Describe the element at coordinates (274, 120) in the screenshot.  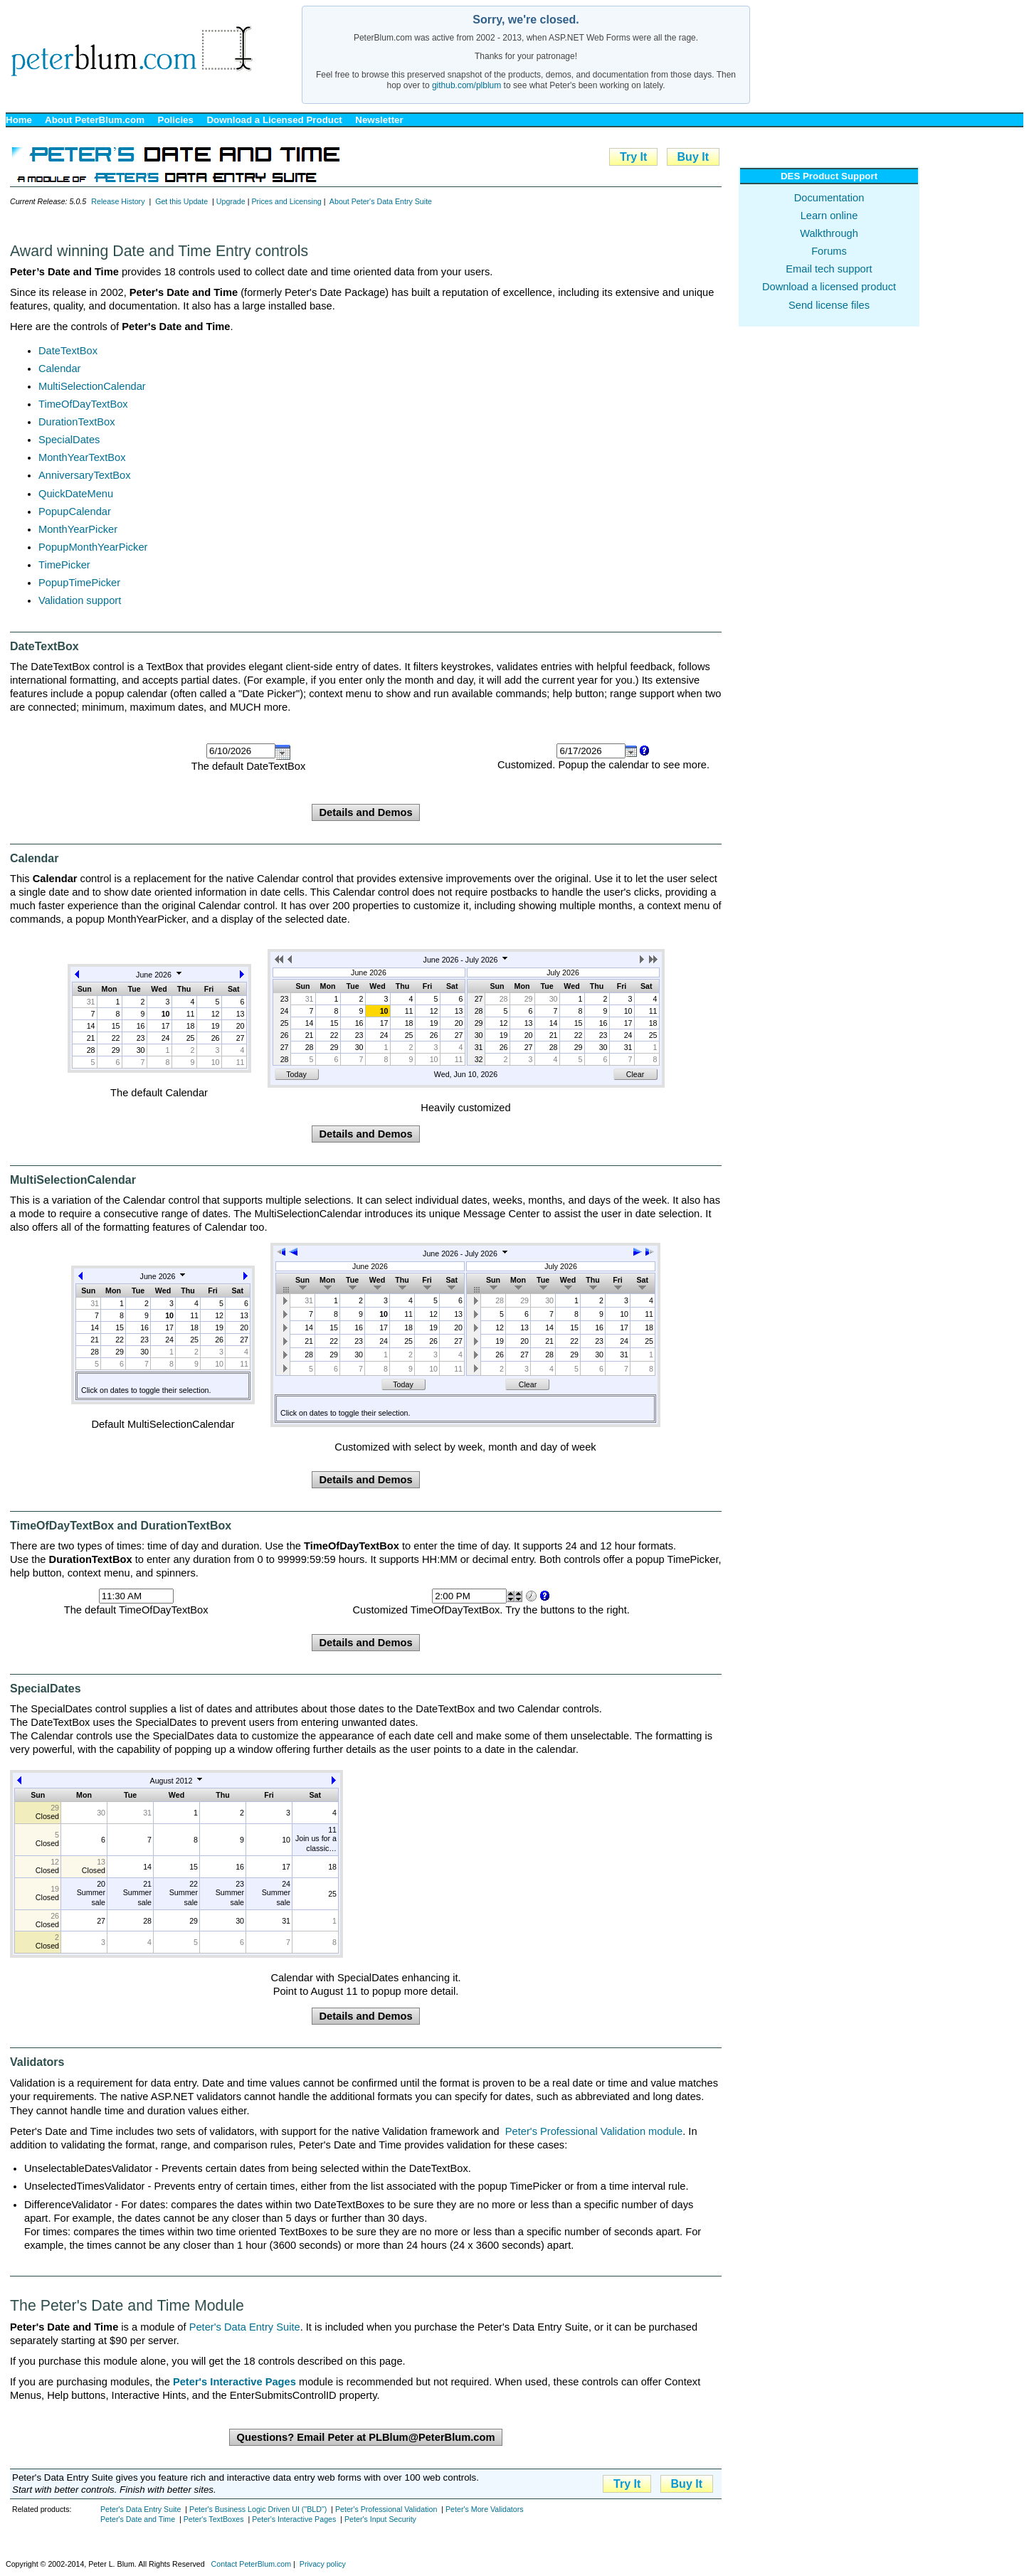
I see `Download a Licensed Product` at that location.